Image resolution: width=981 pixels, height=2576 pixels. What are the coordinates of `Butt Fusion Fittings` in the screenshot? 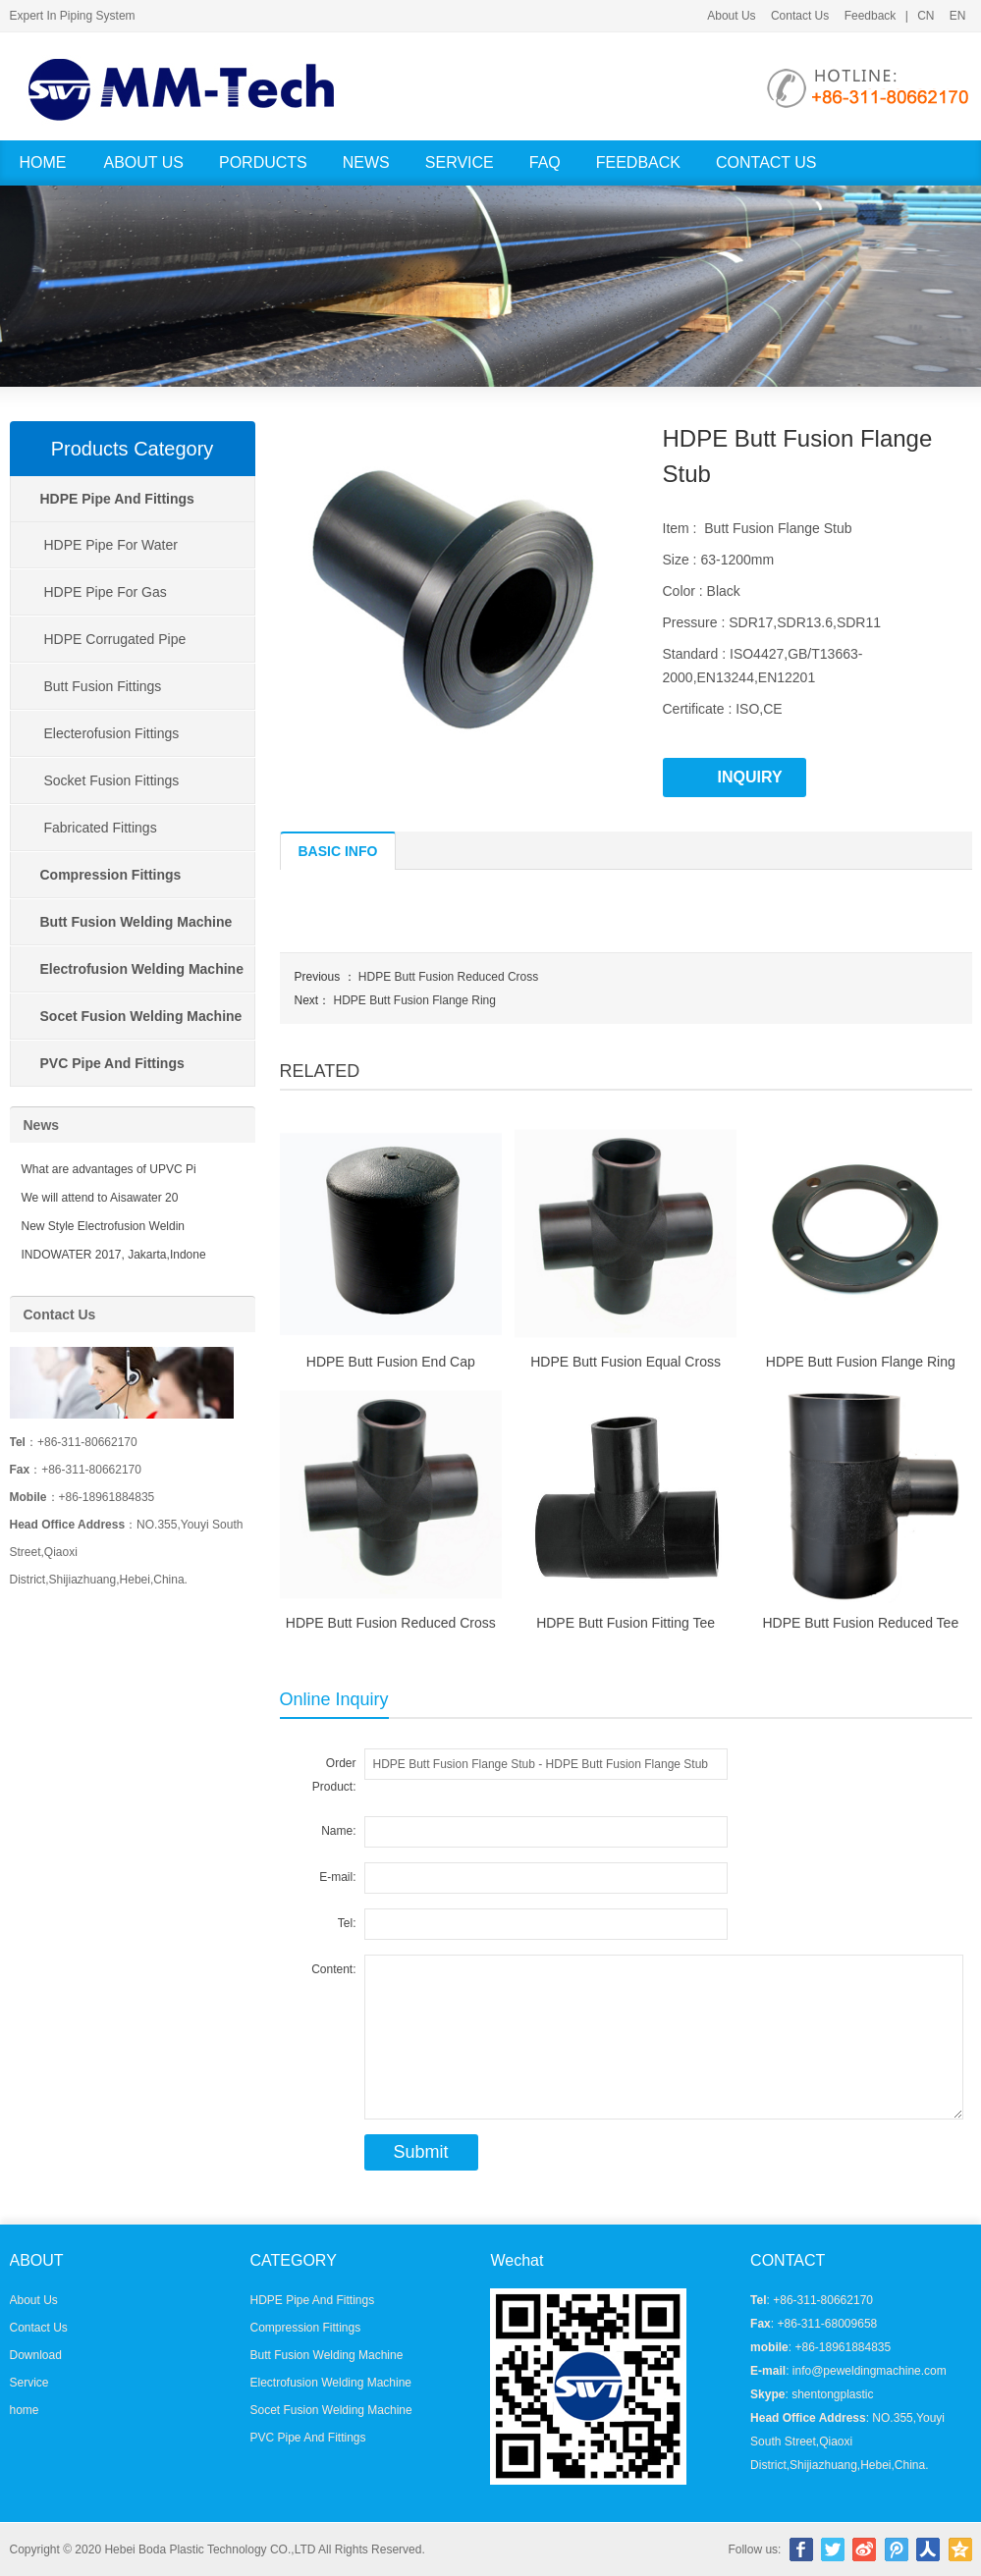 It's located at (103, 686).